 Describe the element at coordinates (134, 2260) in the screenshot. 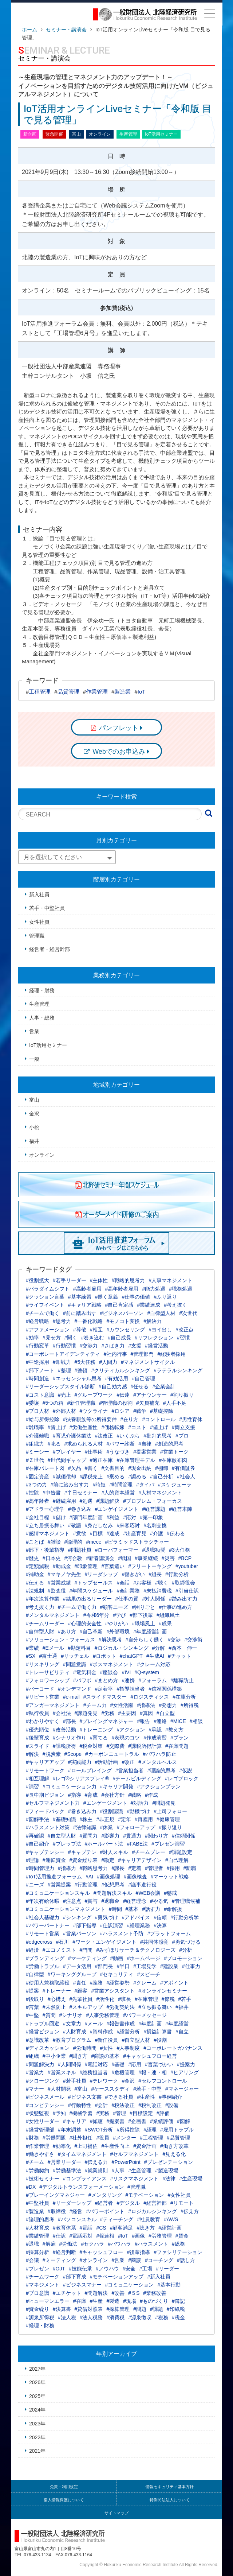

I see `#商談` at that location.